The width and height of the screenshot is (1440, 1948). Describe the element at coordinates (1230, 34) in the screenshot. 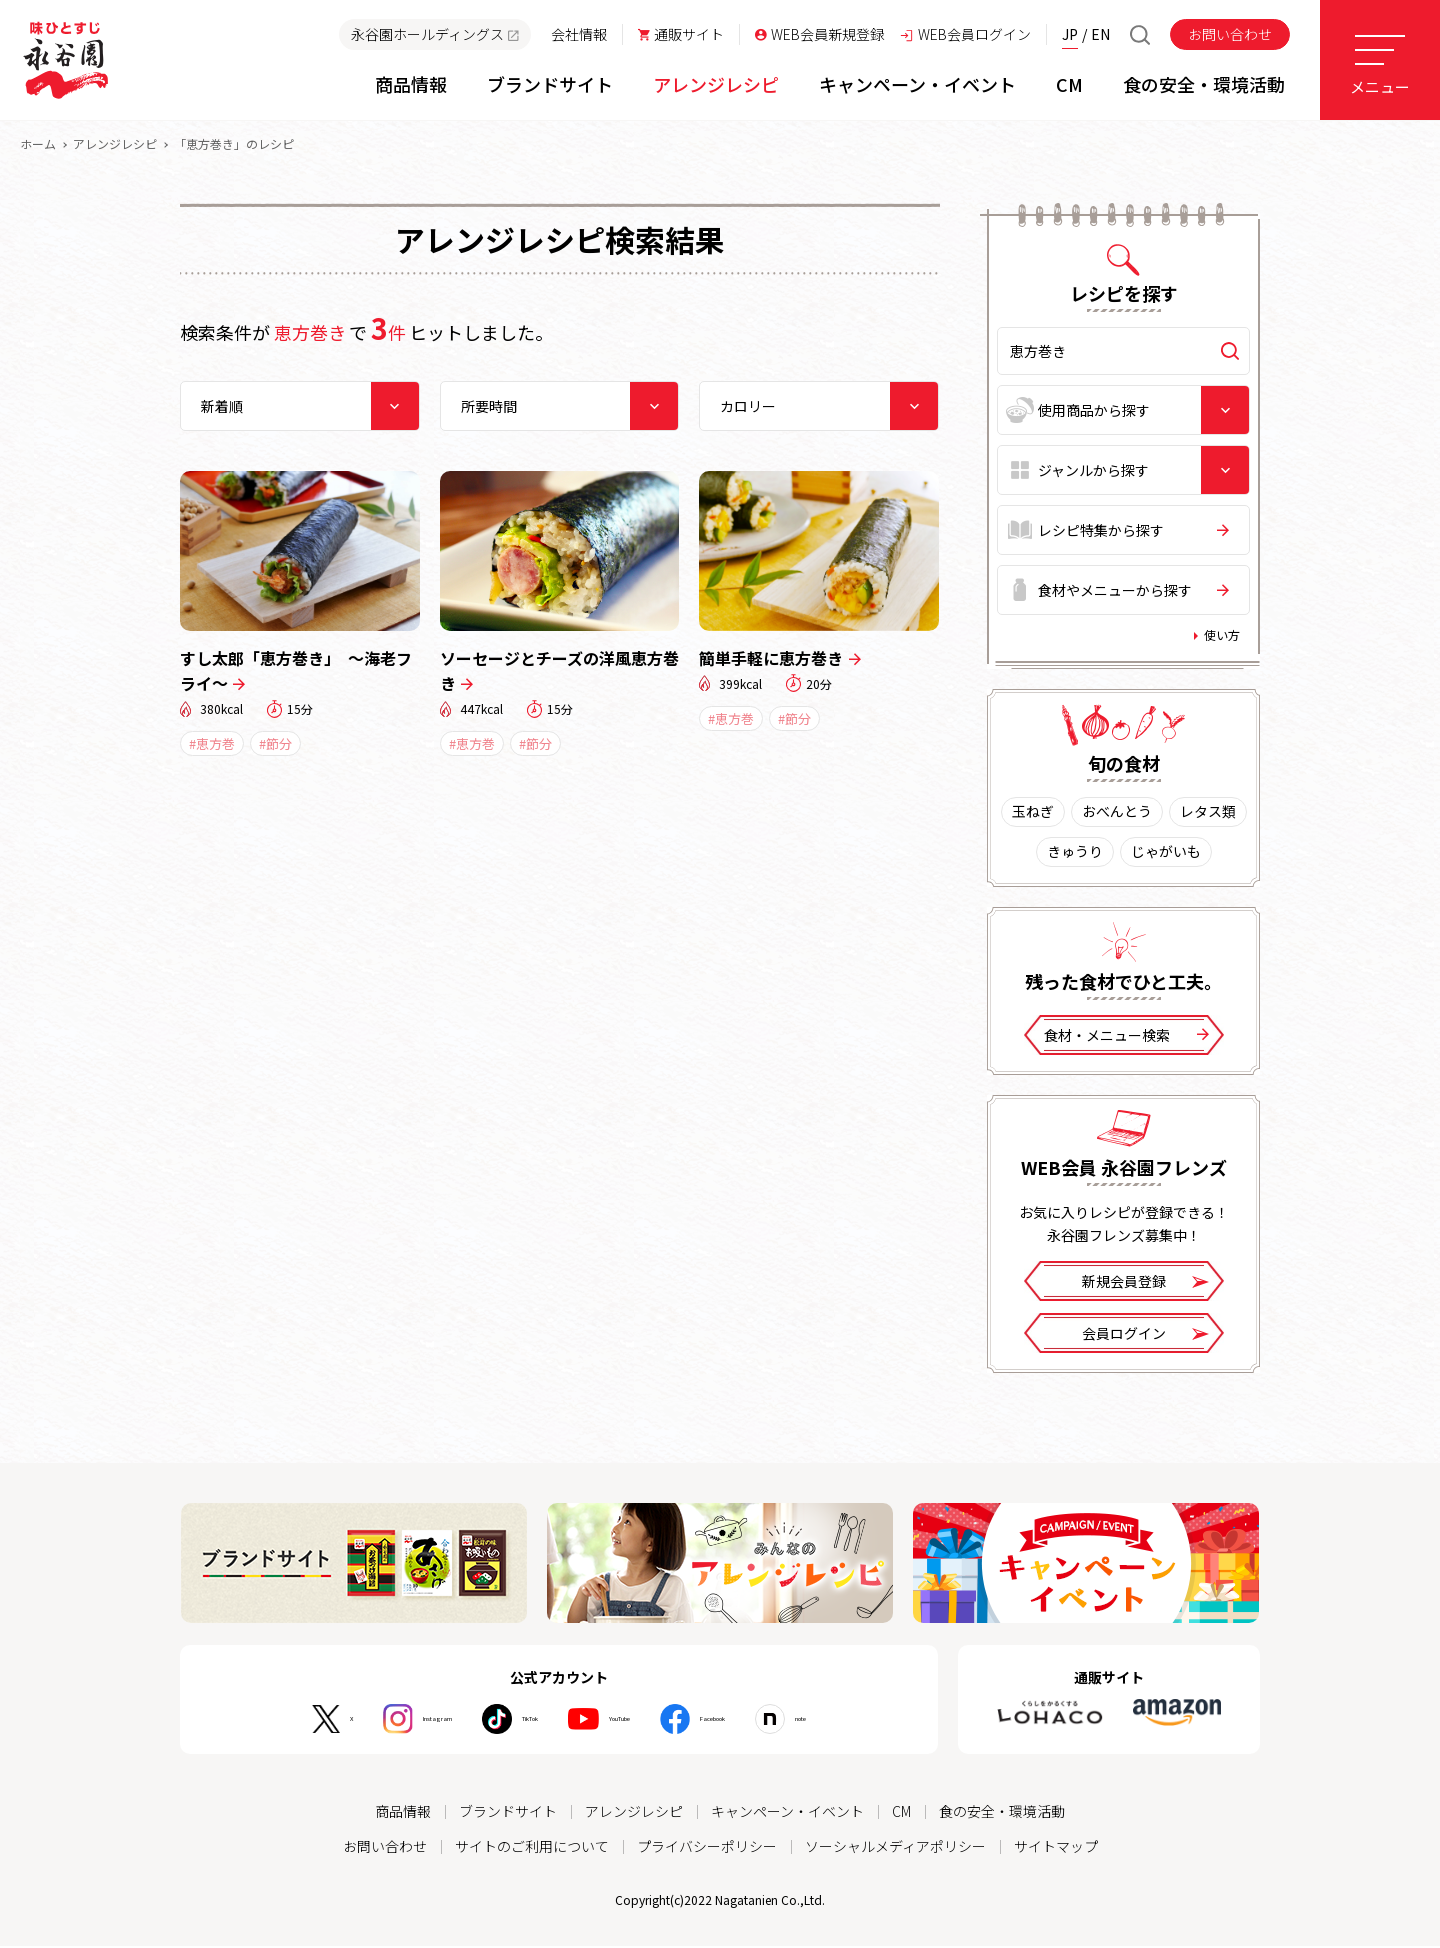

I see `お問い合わせ` at that location.